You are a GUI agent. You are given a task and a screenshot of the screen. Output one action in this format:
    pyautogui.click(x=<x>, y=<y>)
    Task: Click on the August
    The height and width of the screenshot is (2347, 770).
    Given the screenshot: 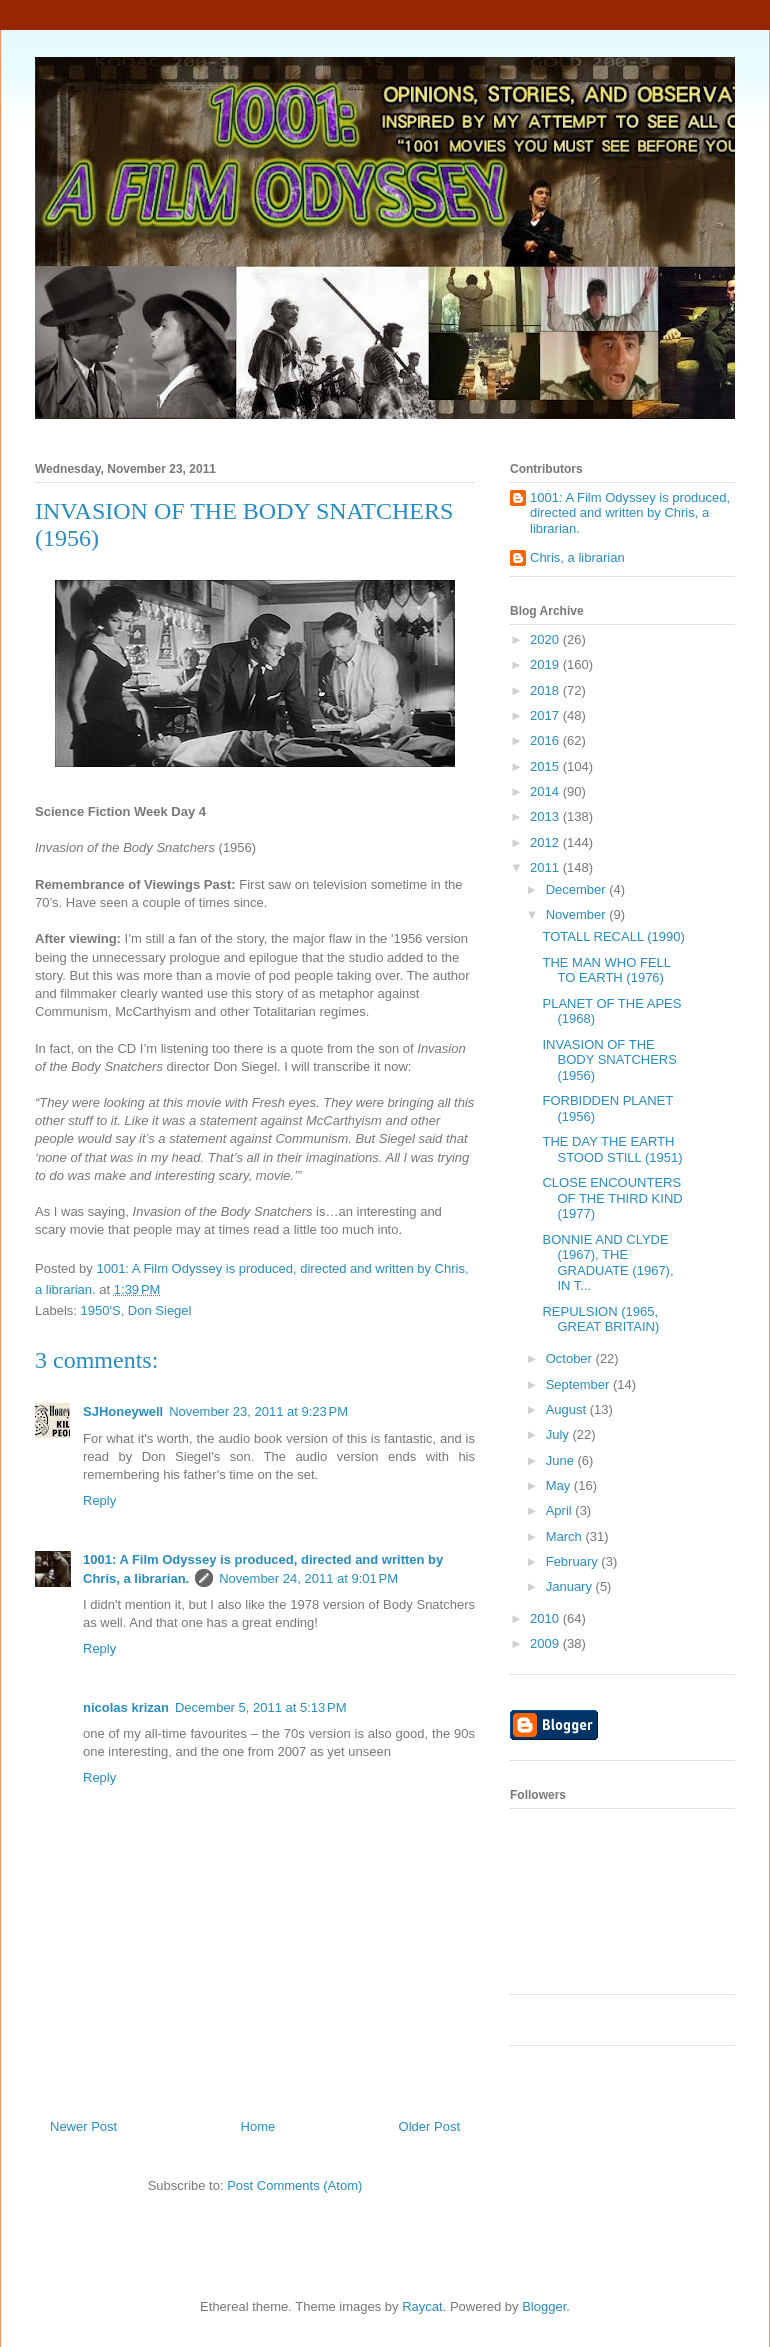 What is the action you would take?
    pyautogui.click(x=568, y=1409)
    